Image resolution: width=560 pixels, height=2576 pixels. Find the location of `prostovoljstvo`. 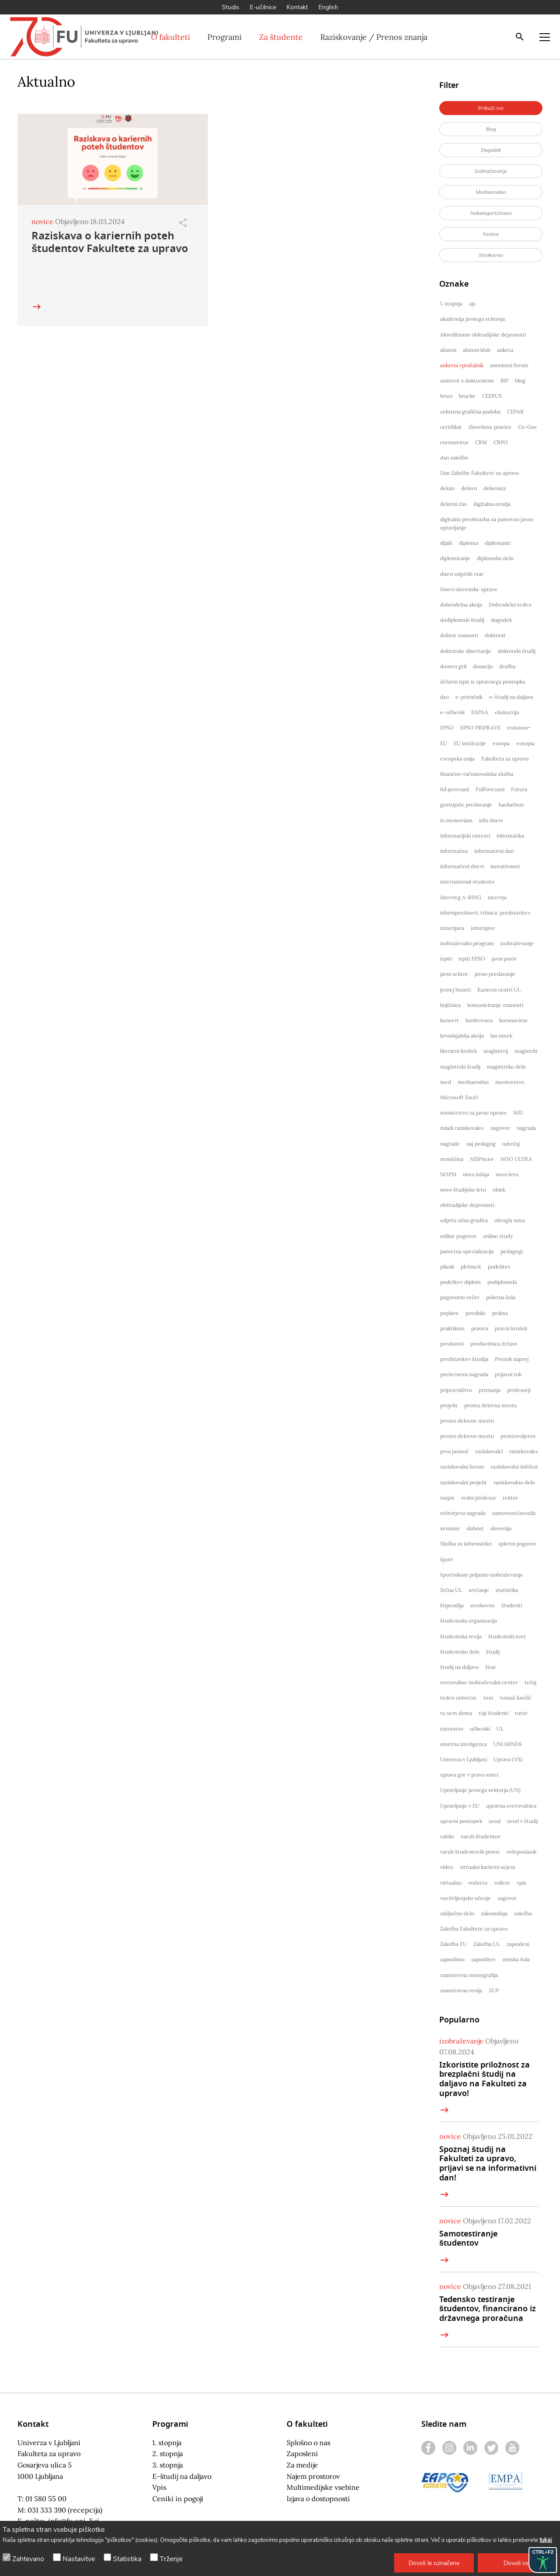

prostovoljstvo is located at coordinates (518, 1436).